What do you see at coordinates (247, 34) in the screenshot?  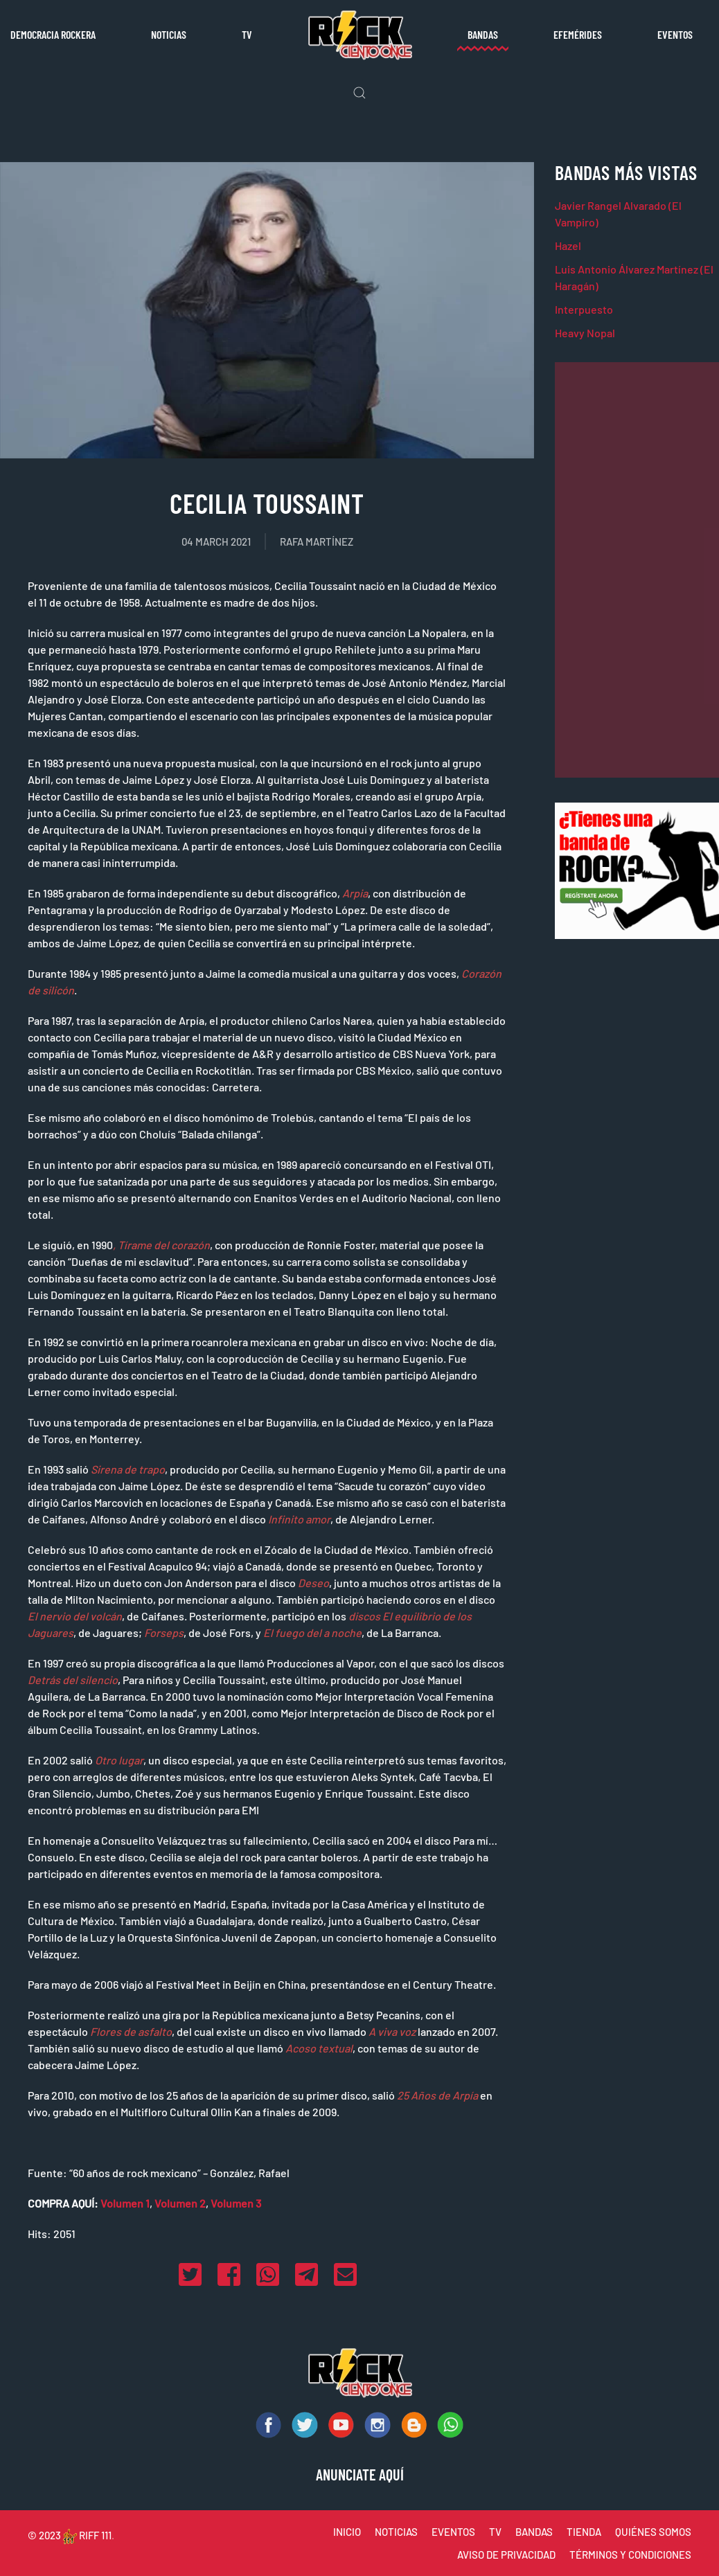 I see `TV` at bounding box center [247, 34].